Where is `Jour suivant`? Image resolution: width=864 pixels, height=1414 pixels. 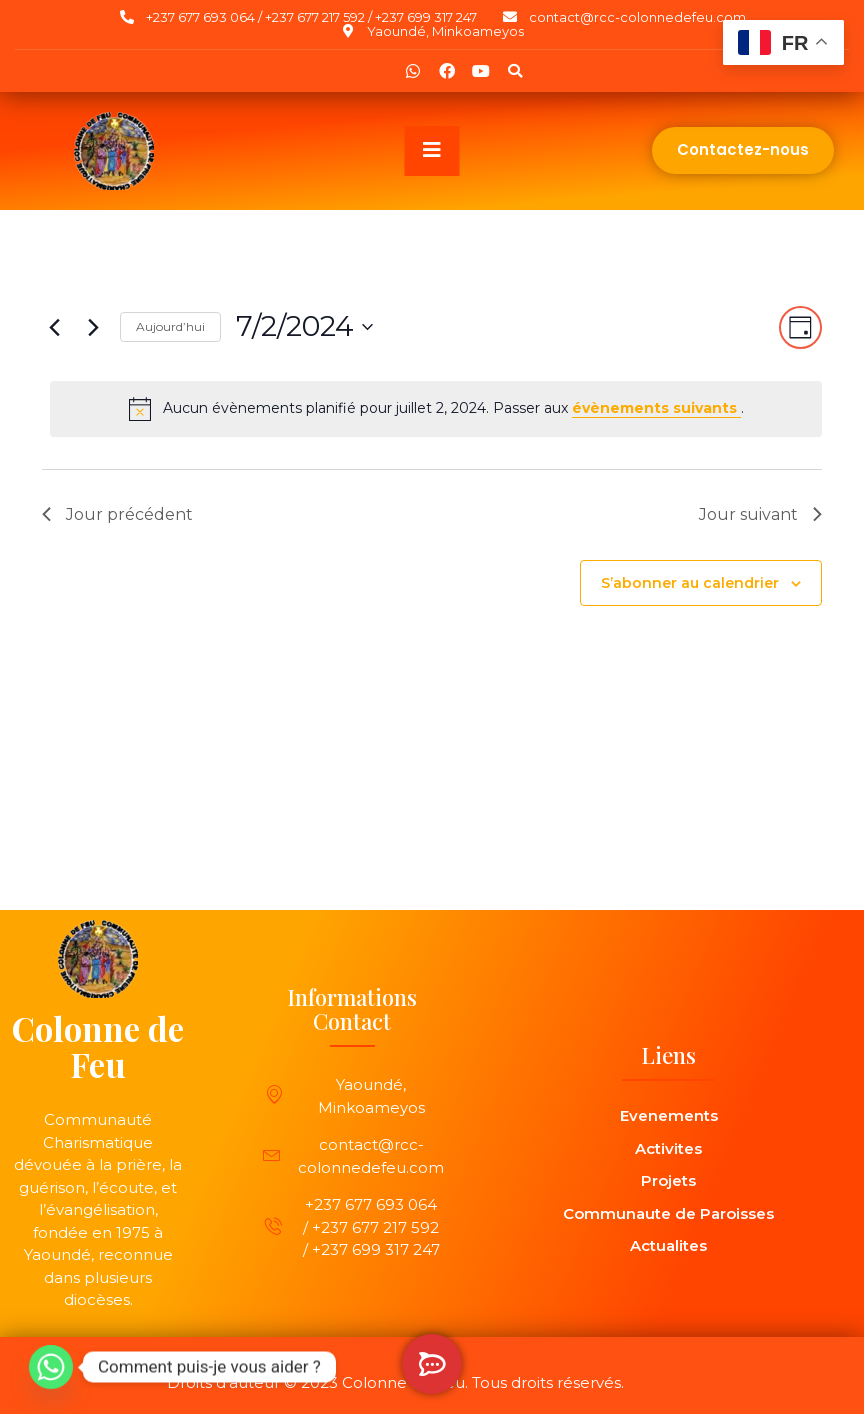
Jour suivant is located at coordinates (760, 514).